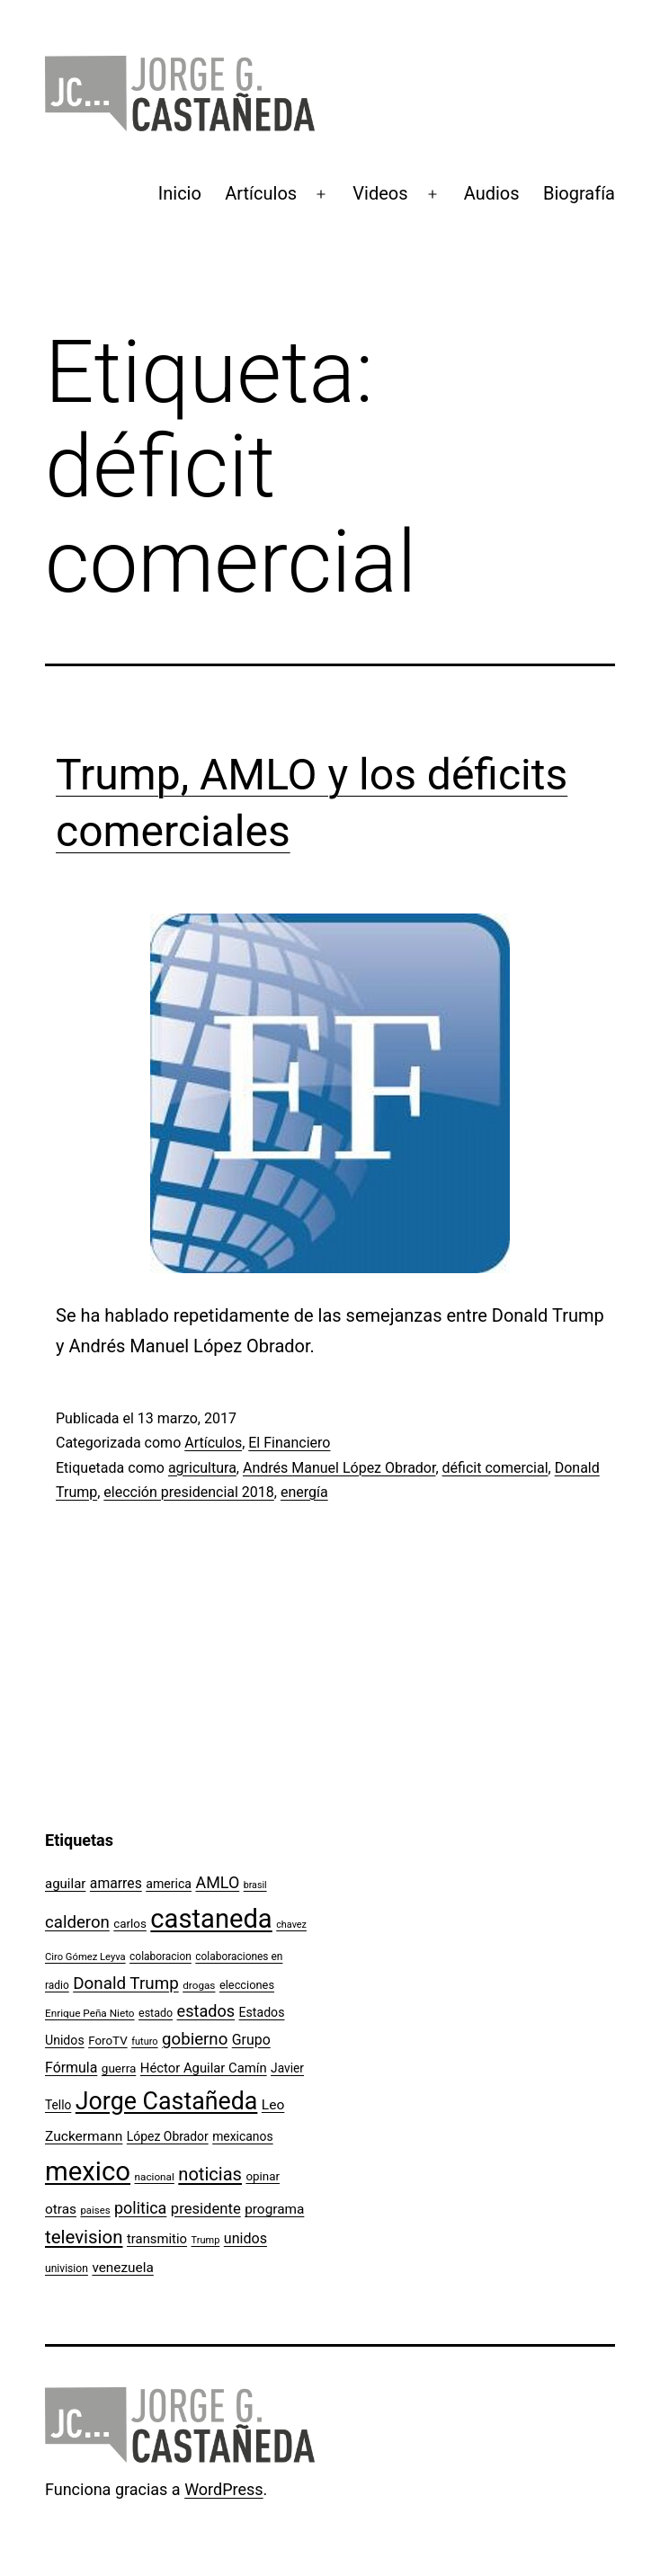 The height and width of the screenshot is (2576, 660). I want to click on Biografía, so click(579, 193).